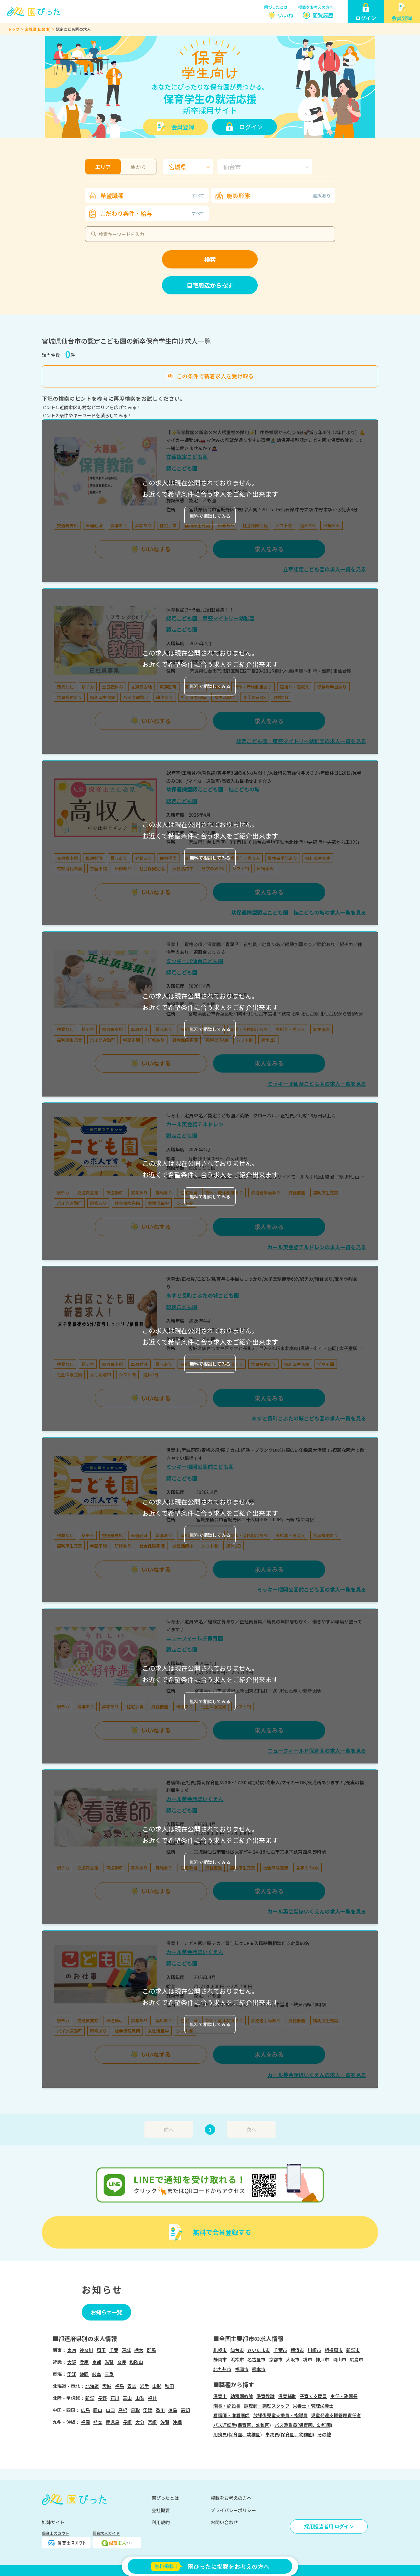 This screenshot has width=420, height=2576. Describe the element at coordinates (242, 2369) in the screenshot. I see `福岡市` at that location.